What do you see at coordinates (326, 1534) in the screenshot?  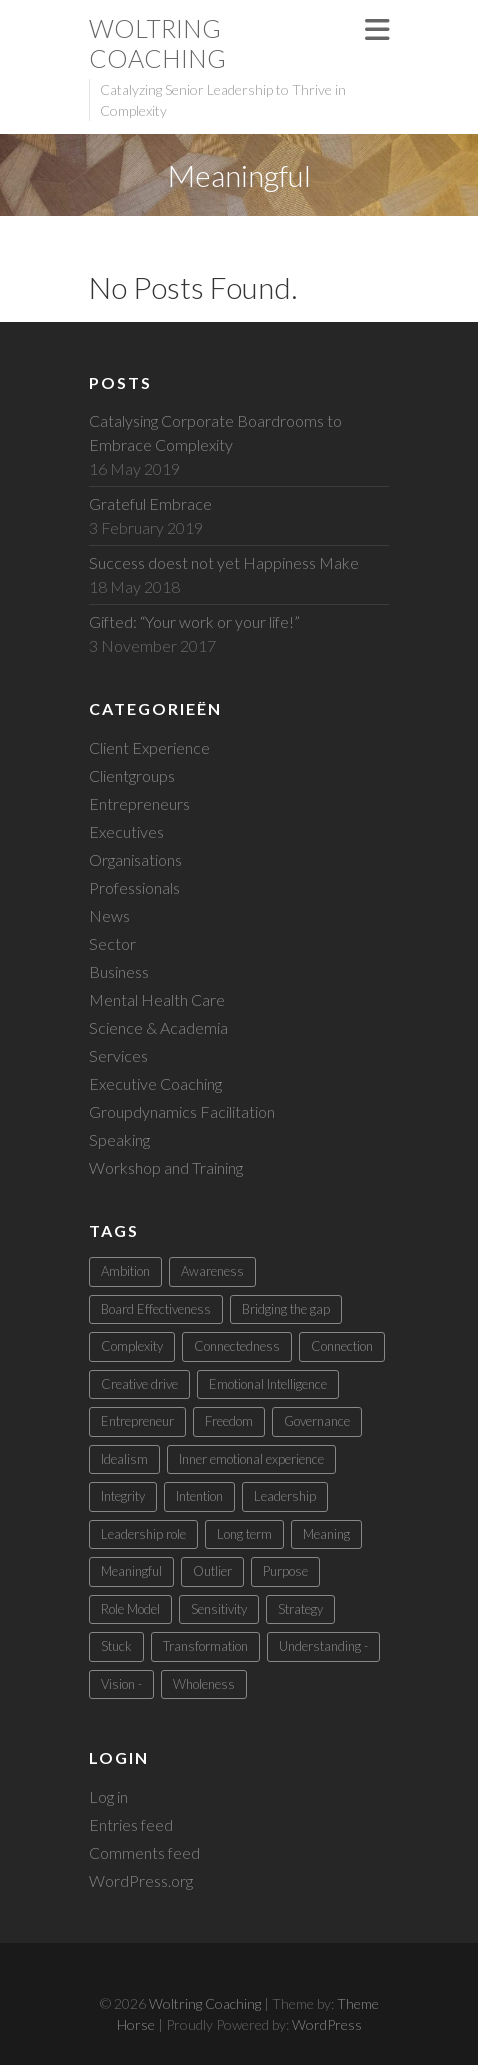 I see `Meaning` at bounding box center [326, 1534].